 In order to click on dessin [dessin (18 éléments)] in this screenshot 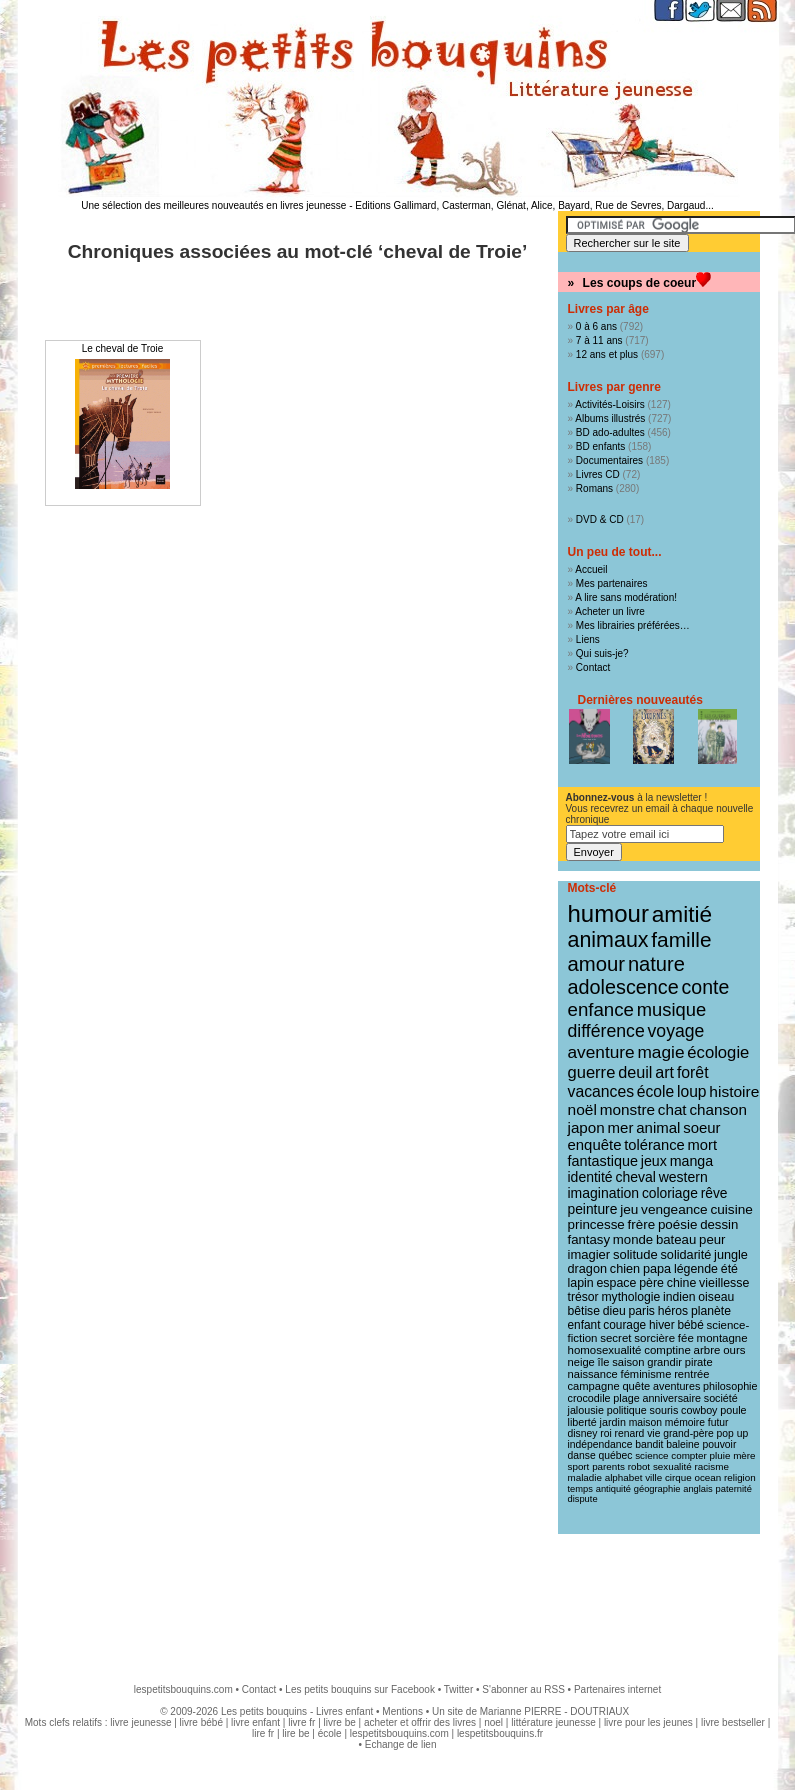, I will do `click(719, 1224)`.